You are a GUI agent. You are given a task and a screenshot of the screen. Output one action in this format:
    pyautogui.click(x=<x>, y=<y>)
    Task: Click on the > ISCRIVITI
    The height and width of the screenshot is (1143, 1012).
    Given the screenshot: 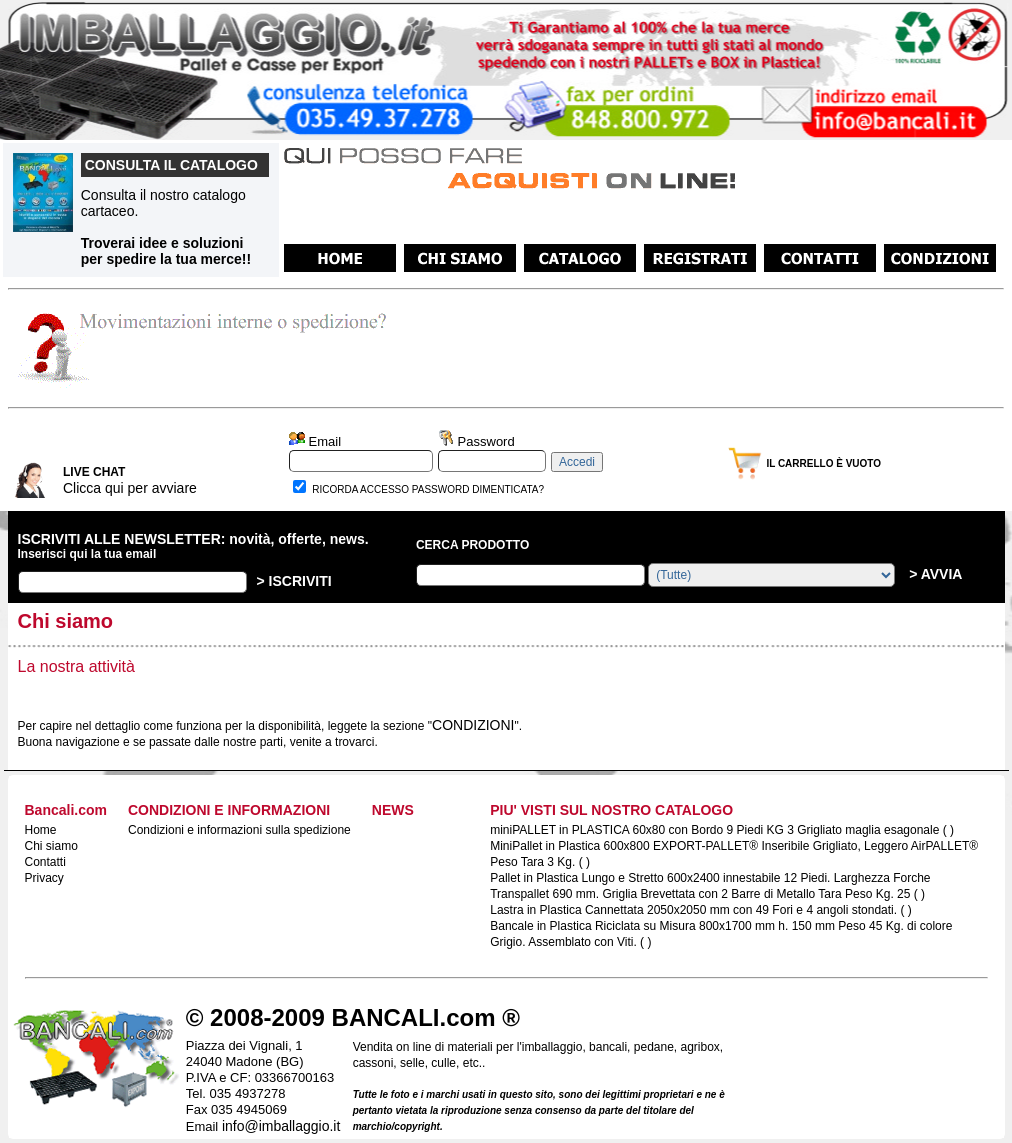 What is the action you would take?
    pyautogui.click(x=294, y=581)
    